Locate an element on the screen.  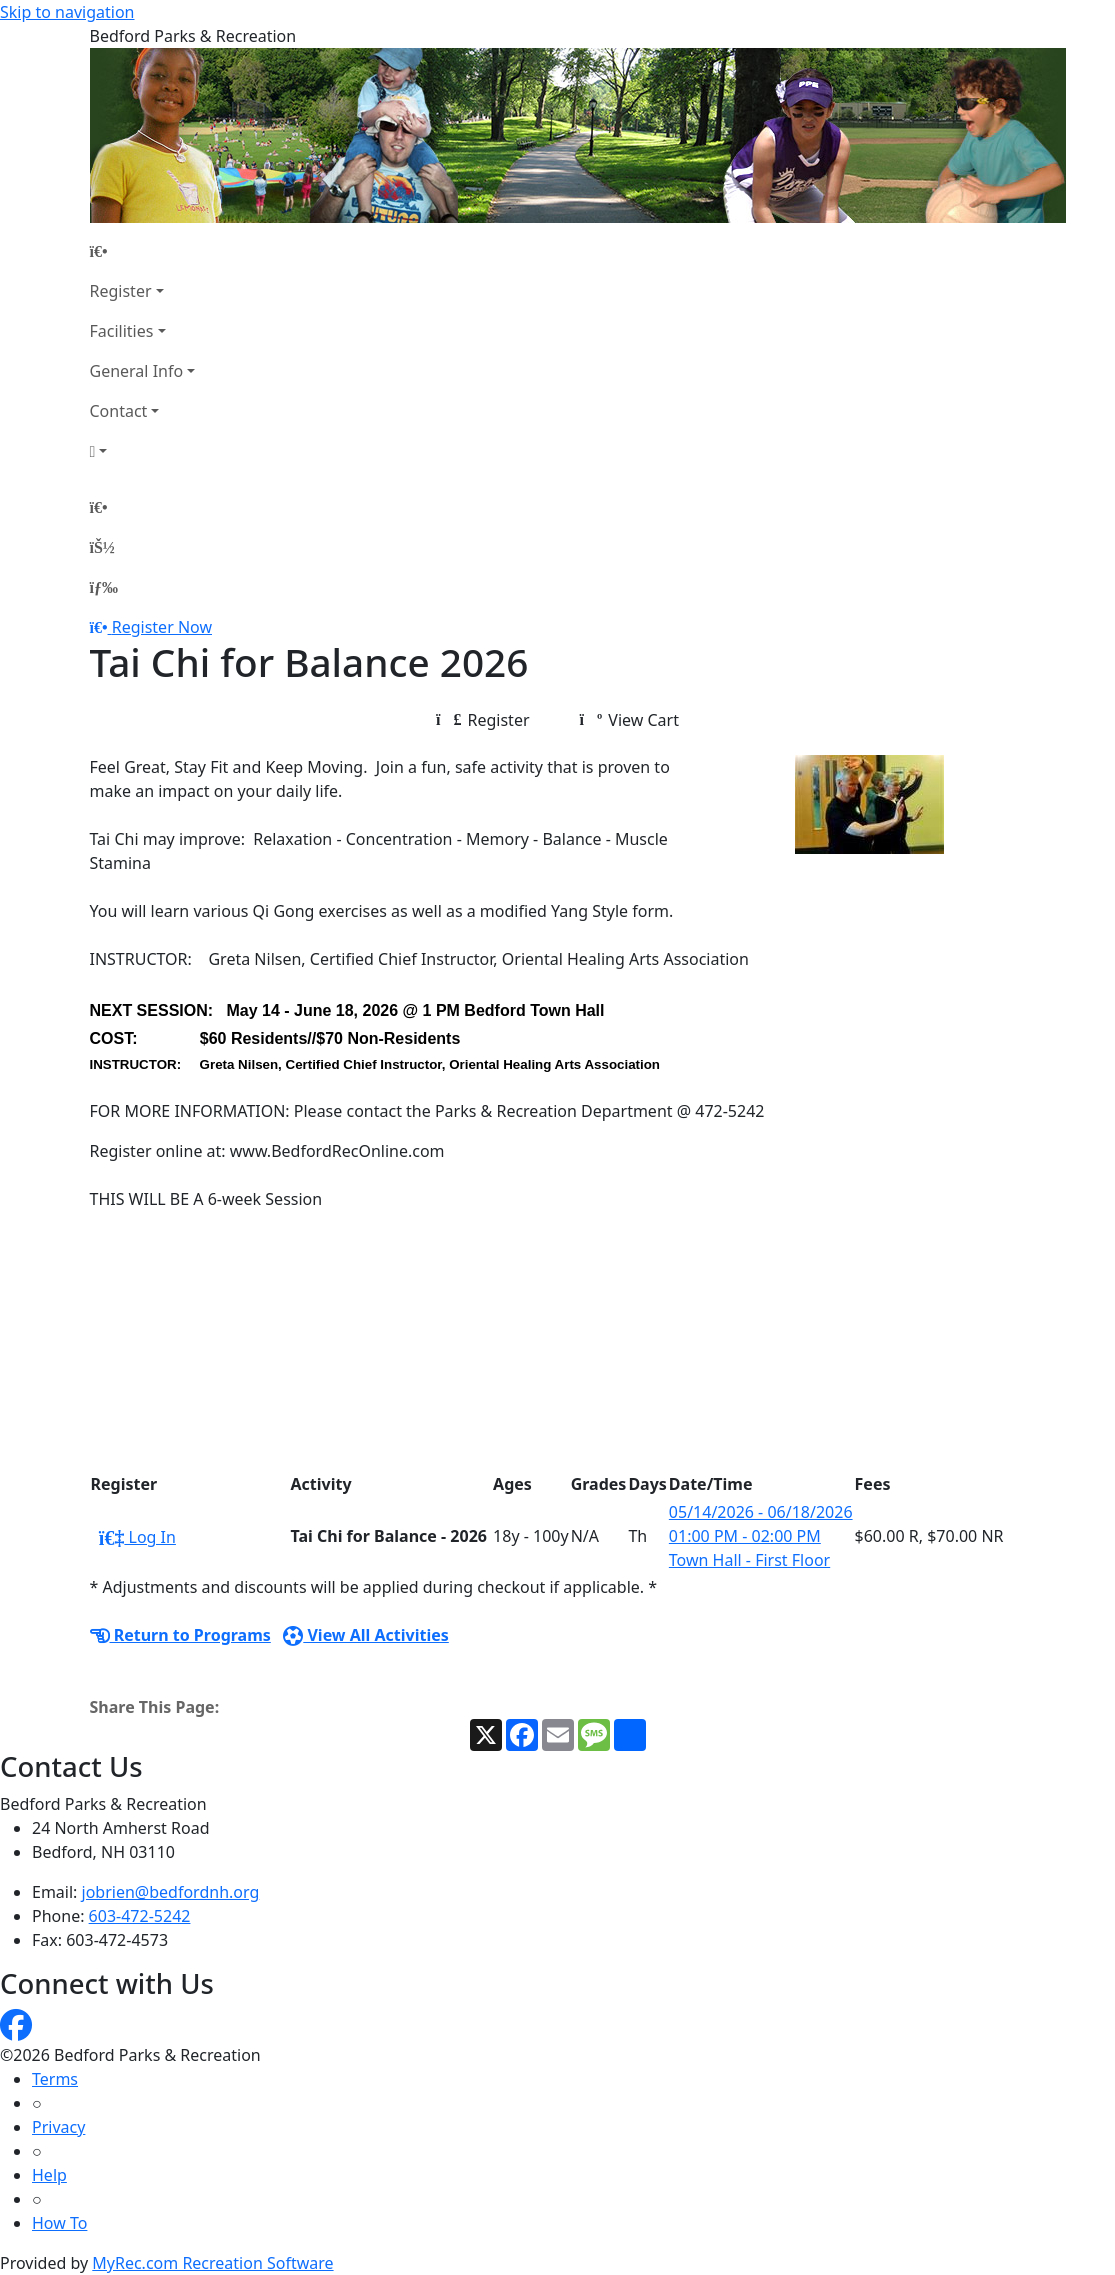
Privacy is located at coordinates (58, 2127).